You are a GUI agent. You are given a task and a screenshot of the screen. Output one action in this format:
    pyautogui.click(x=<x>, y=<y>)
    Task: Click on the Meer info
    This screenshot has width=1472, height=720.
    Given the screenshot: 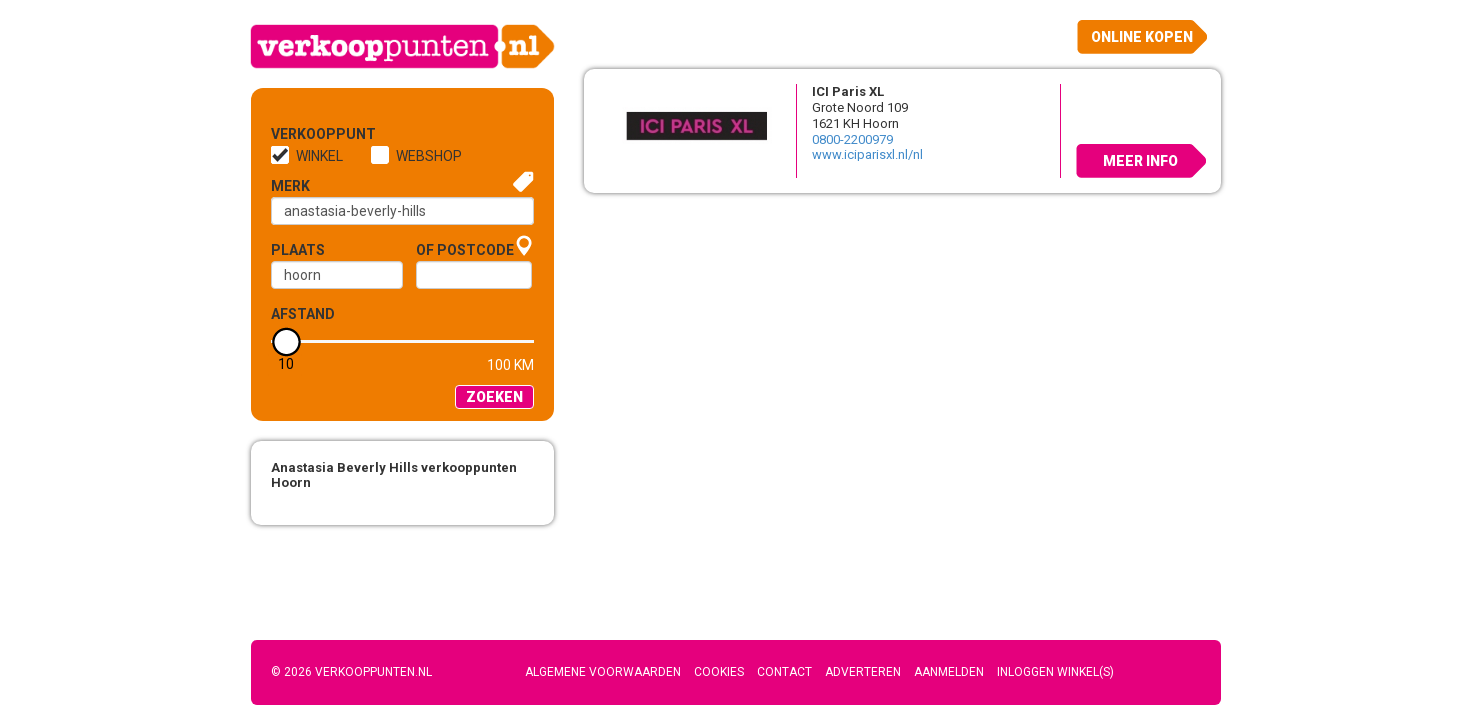 What is the action you would take?
    pyautogui.click(x=1140, y=161)
    